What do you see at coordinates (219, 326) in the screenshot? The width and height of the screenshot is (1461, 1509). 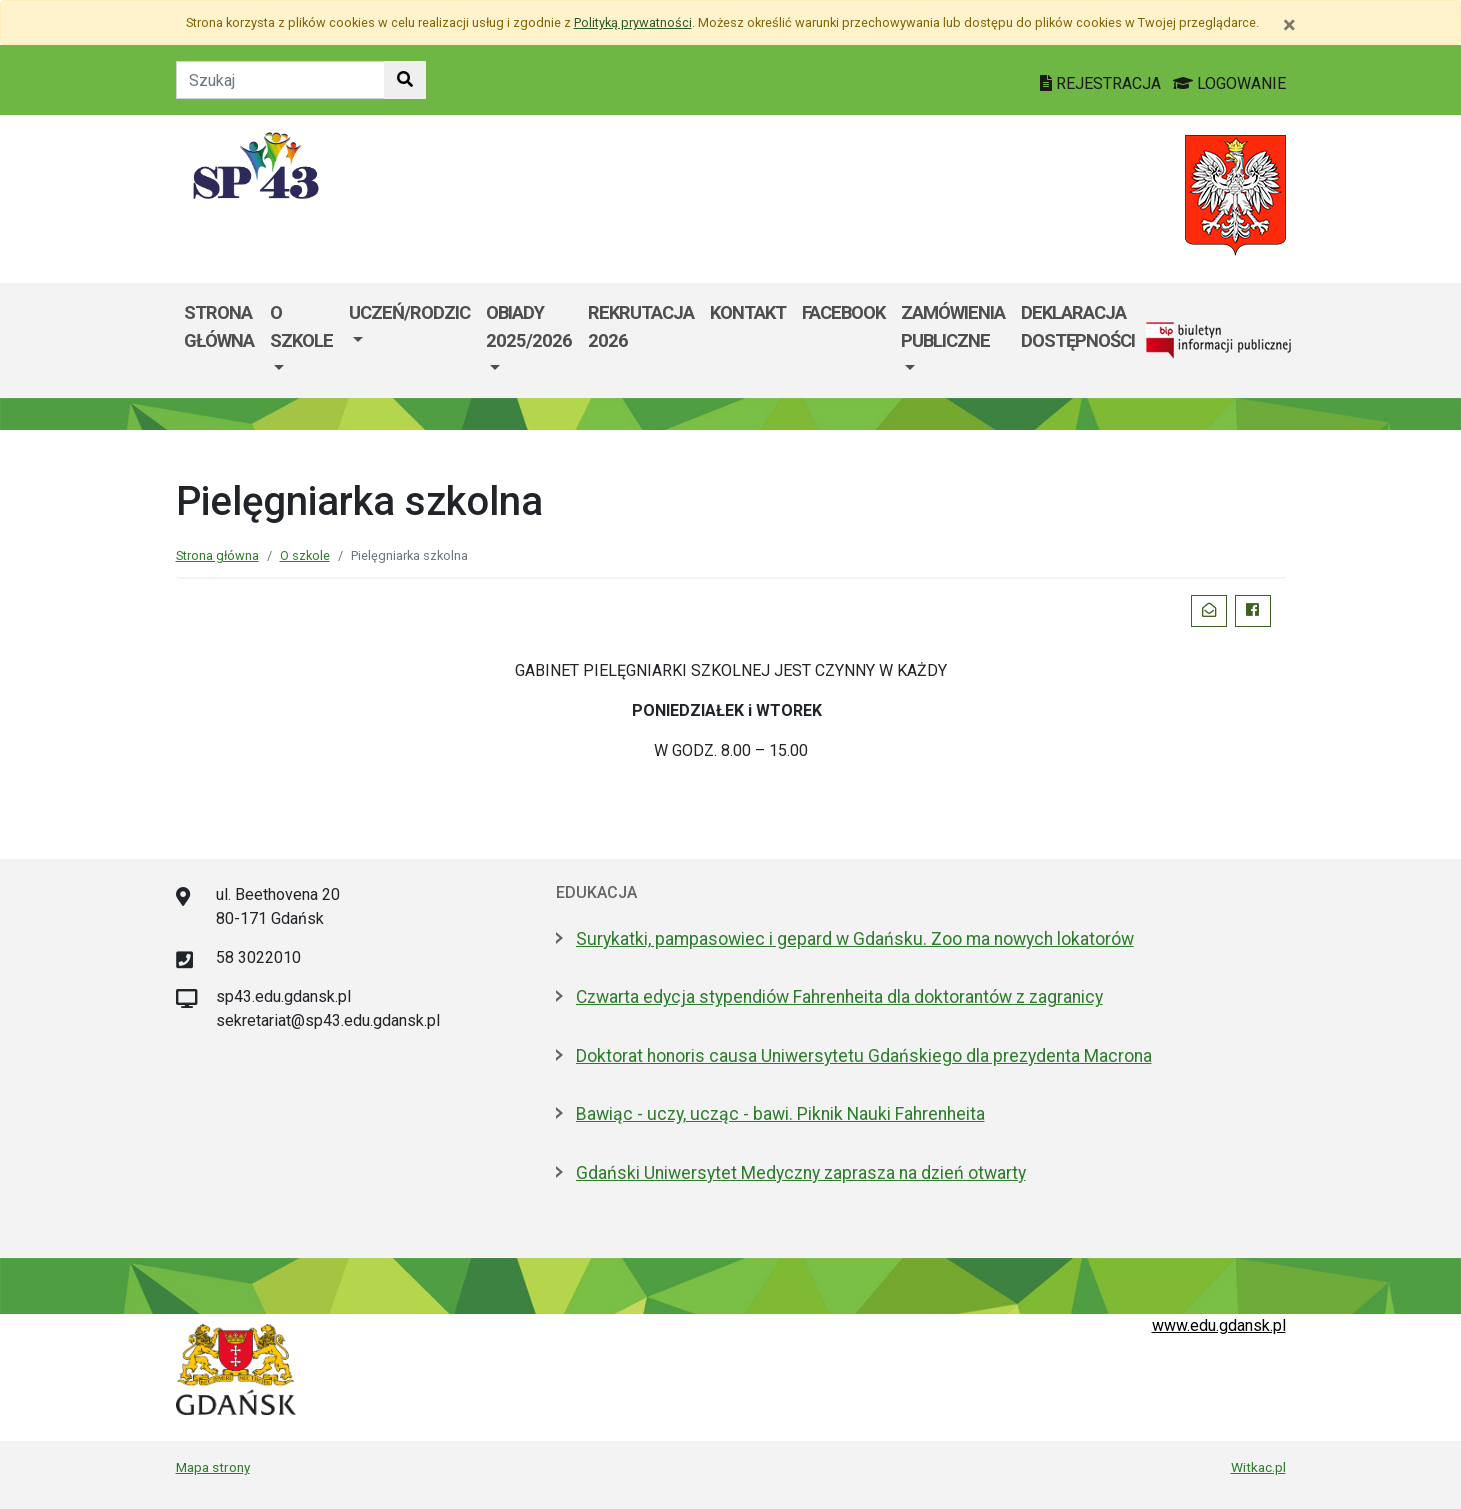 I see `Strona główna` at bounding box center [219, 326].